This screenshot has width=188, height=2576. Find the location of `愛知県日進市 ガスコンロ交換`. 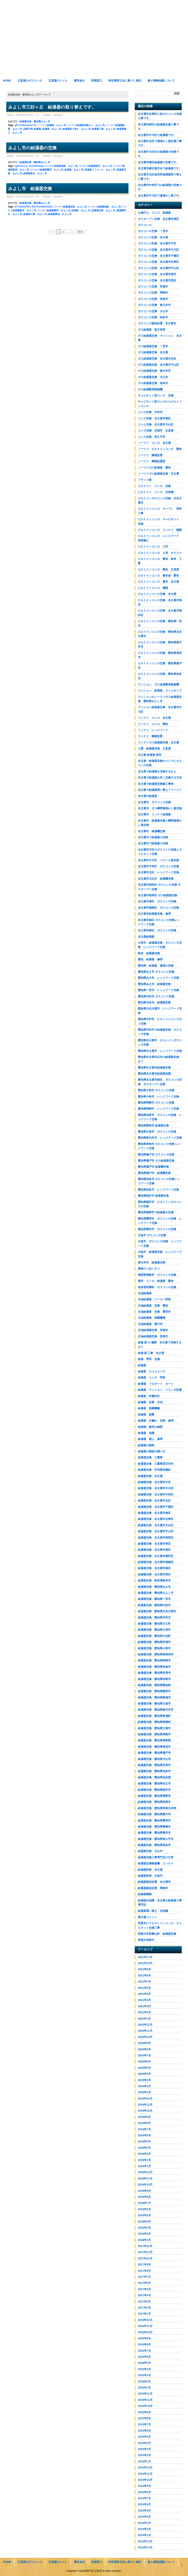

愛知県日進市 ガスコンロ交換 is located at coordinates (157, 1131).